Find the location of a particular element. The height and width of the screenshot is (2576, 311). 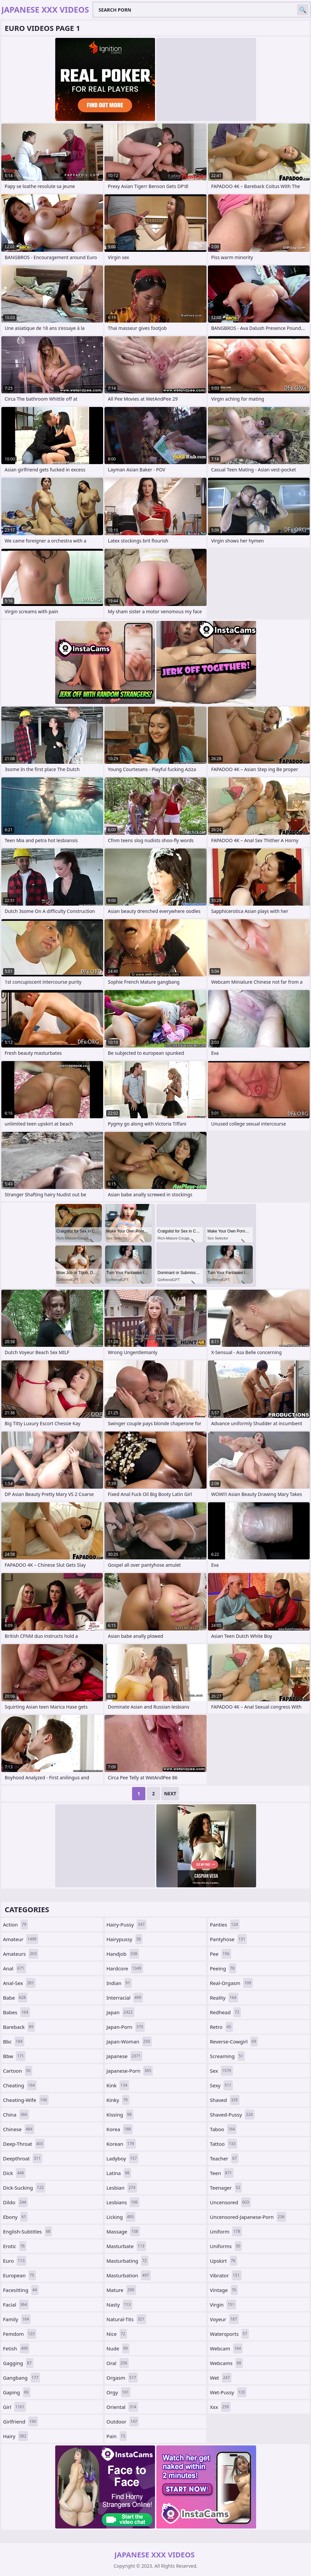

hardcore is located at coordinates (124, 1968).